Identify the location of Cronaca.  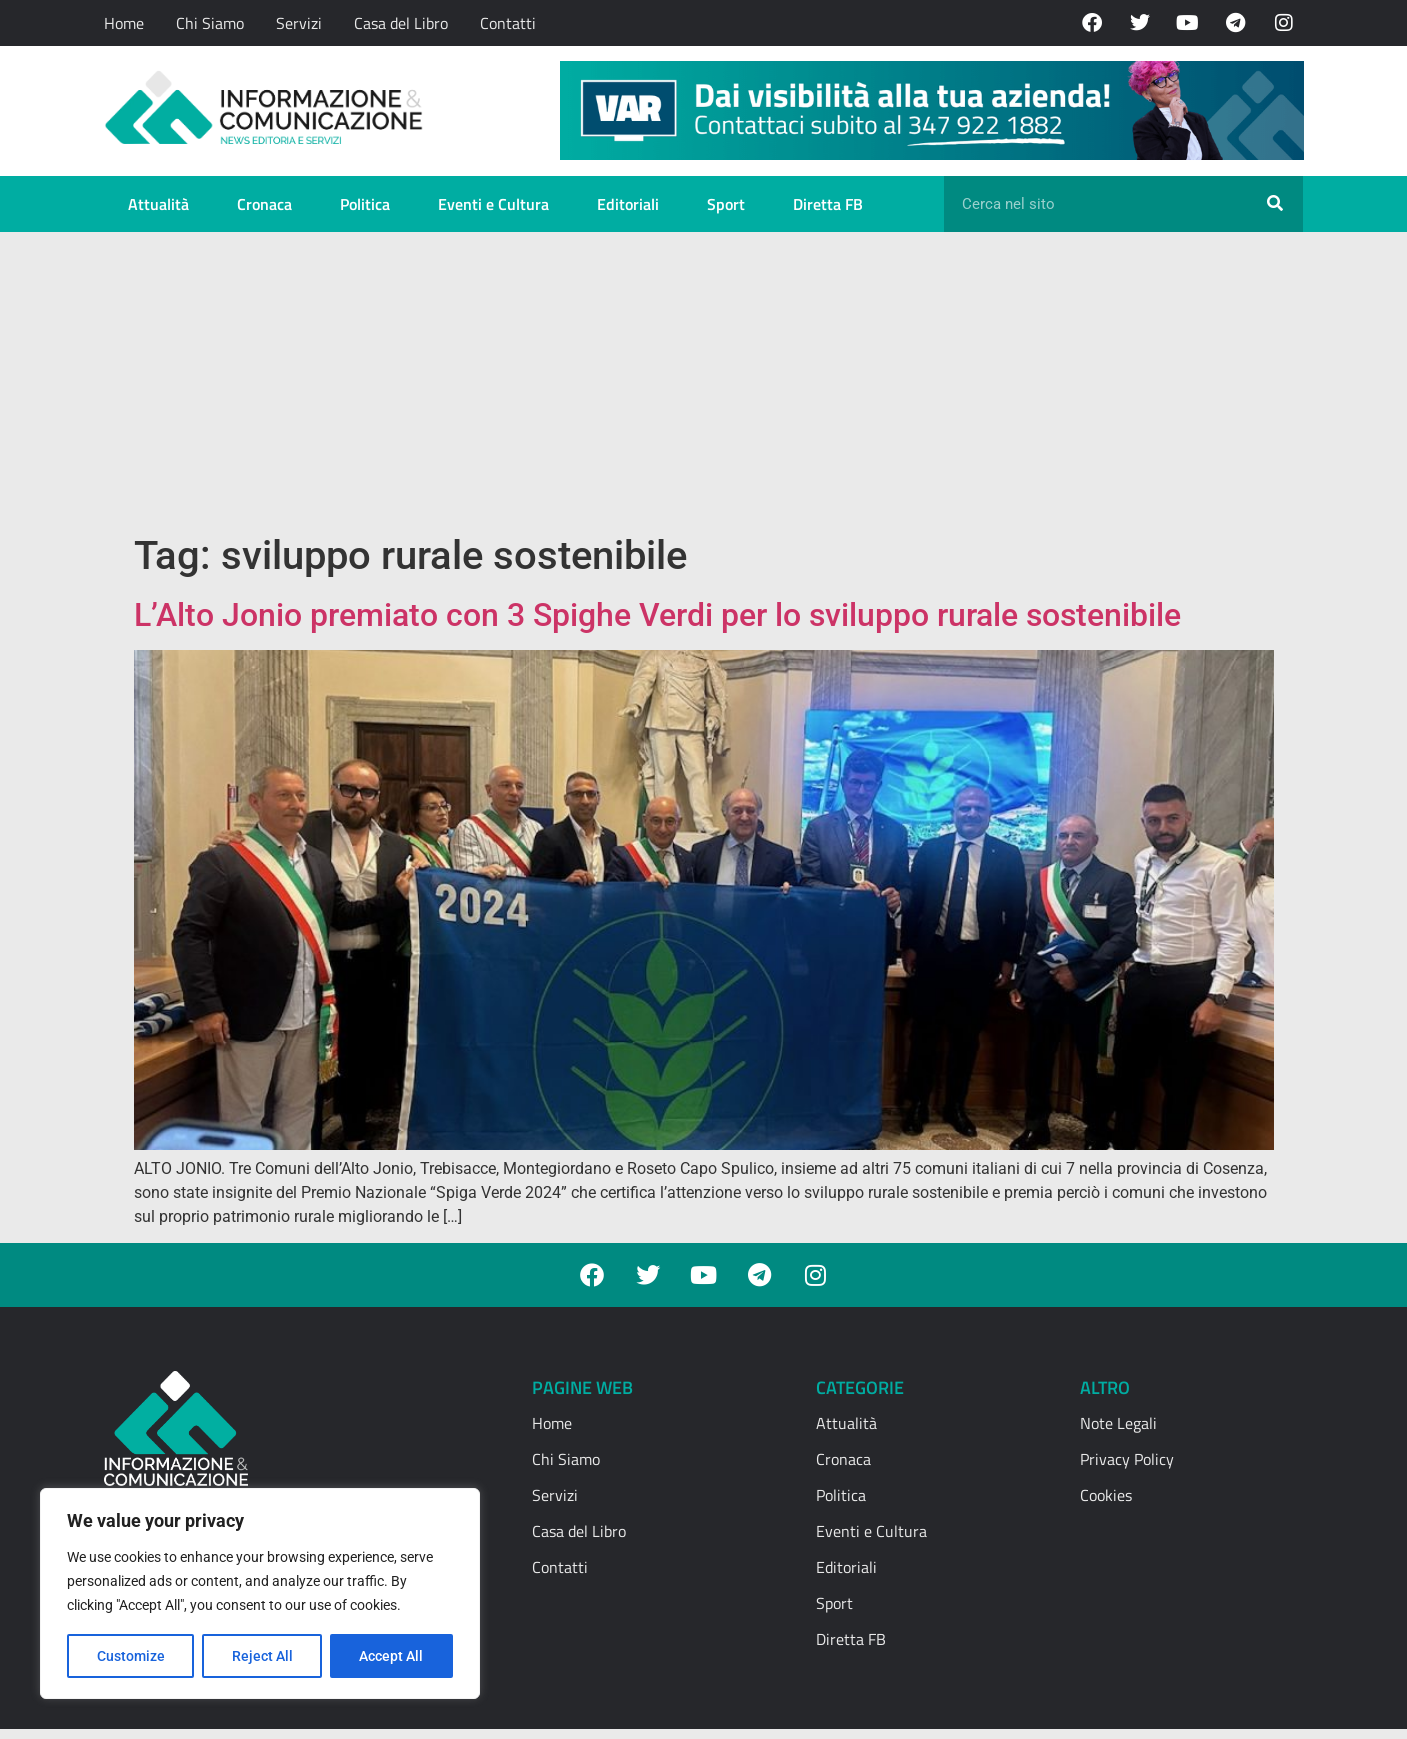
(264, 204).